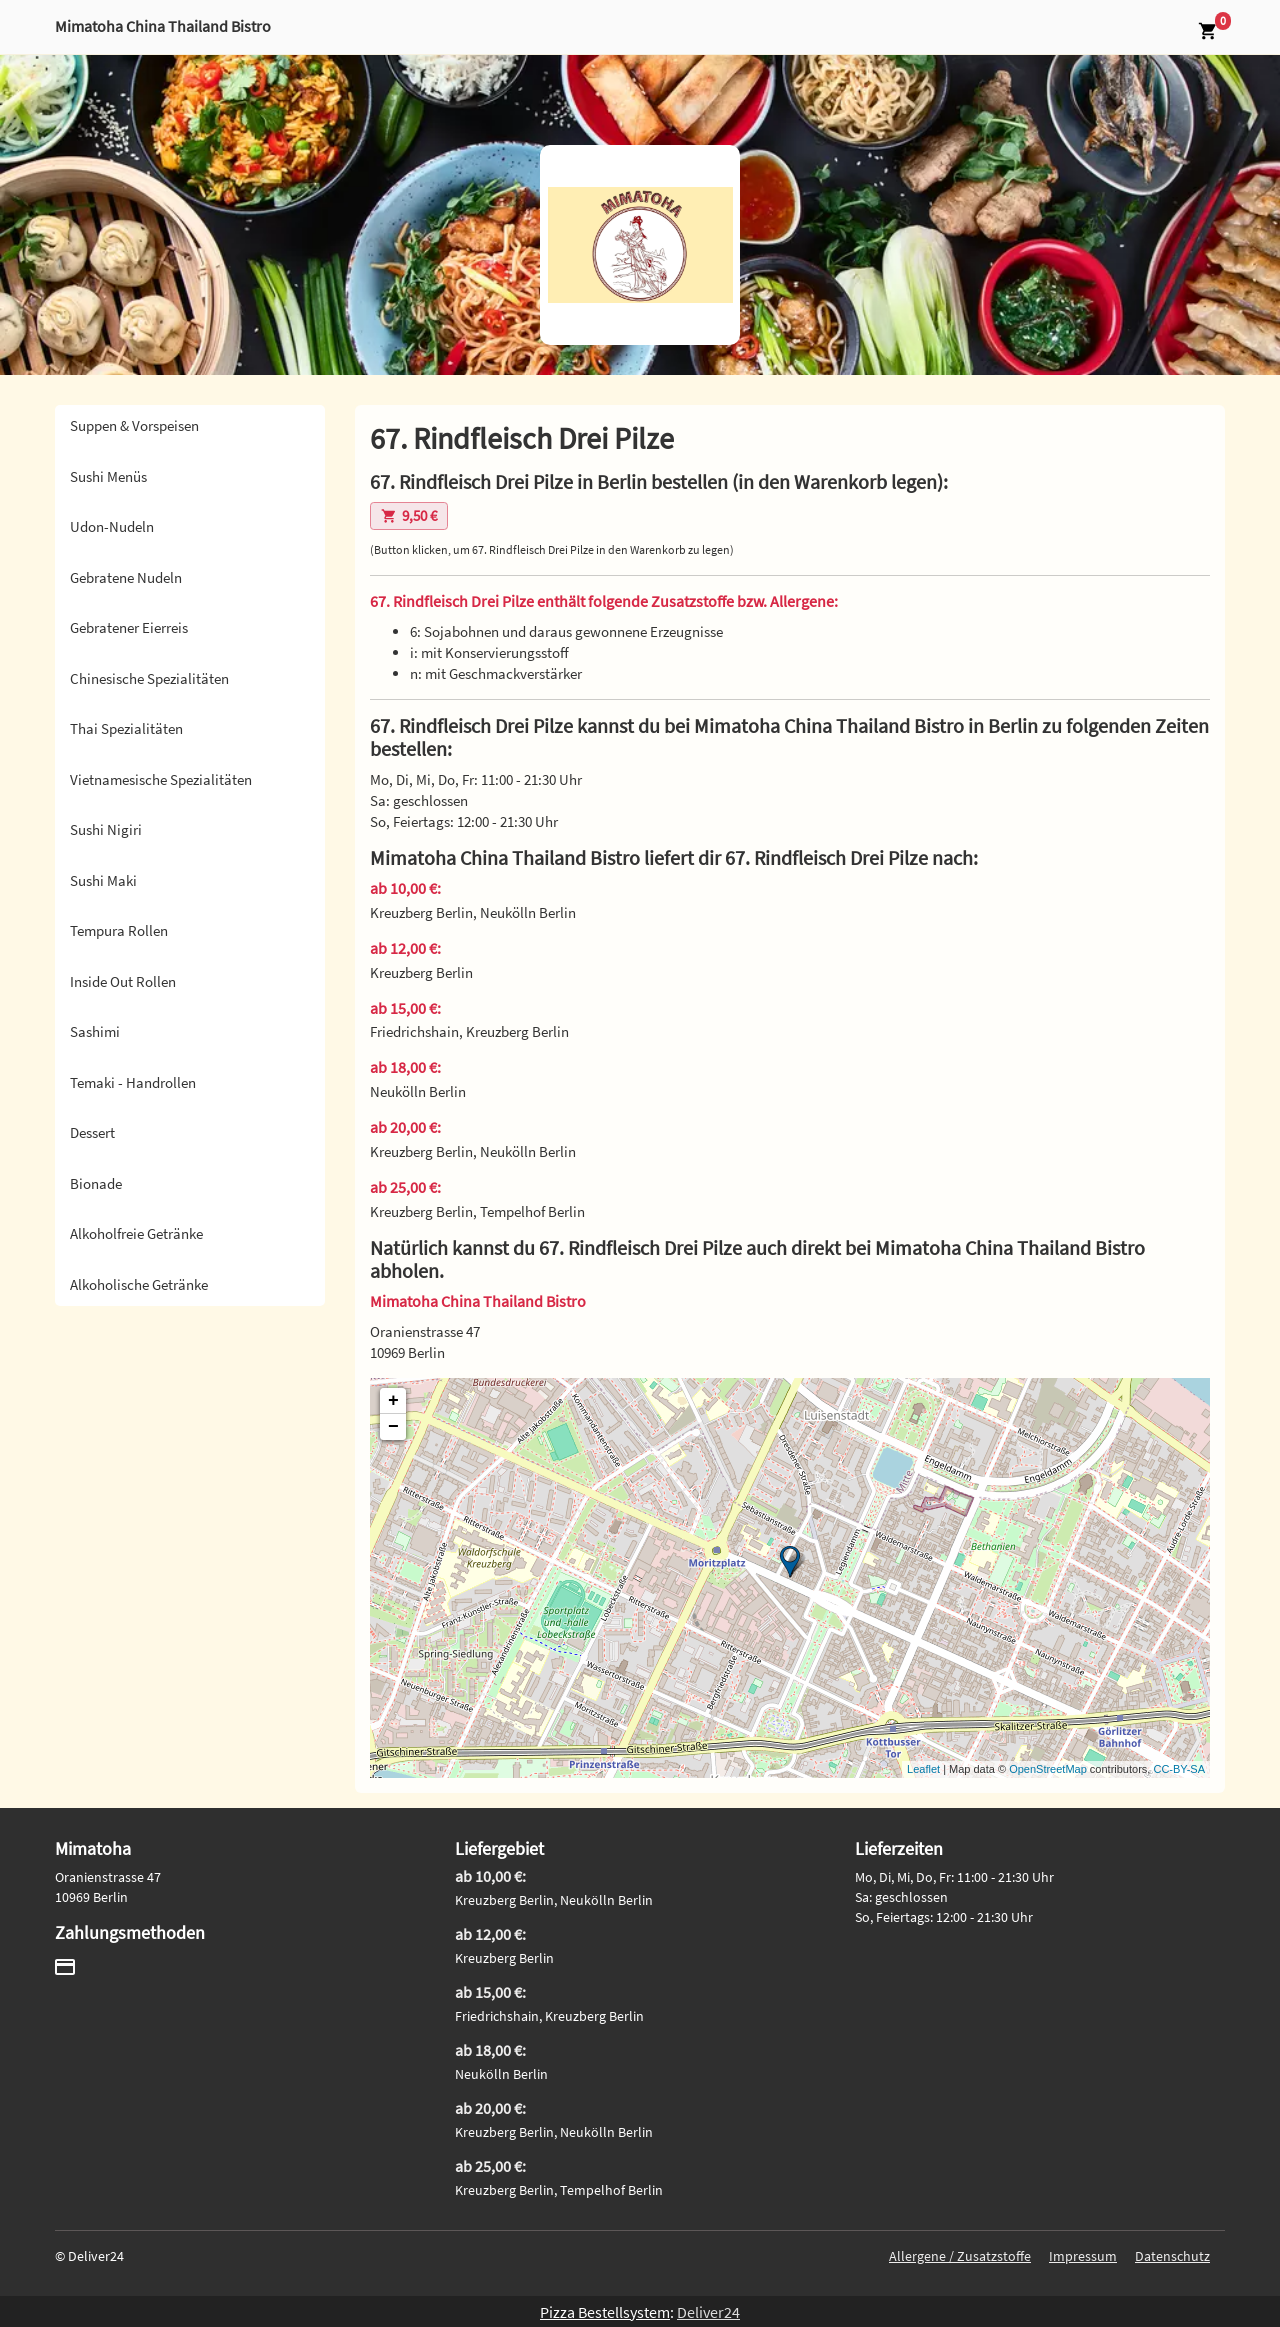 The height and width of the screenshot is (2327, 1280). What do you see at coordinates (149, 678) in the screenshot?
I see `Chinesische Spezialitäten` at bounding box center [149, 678].